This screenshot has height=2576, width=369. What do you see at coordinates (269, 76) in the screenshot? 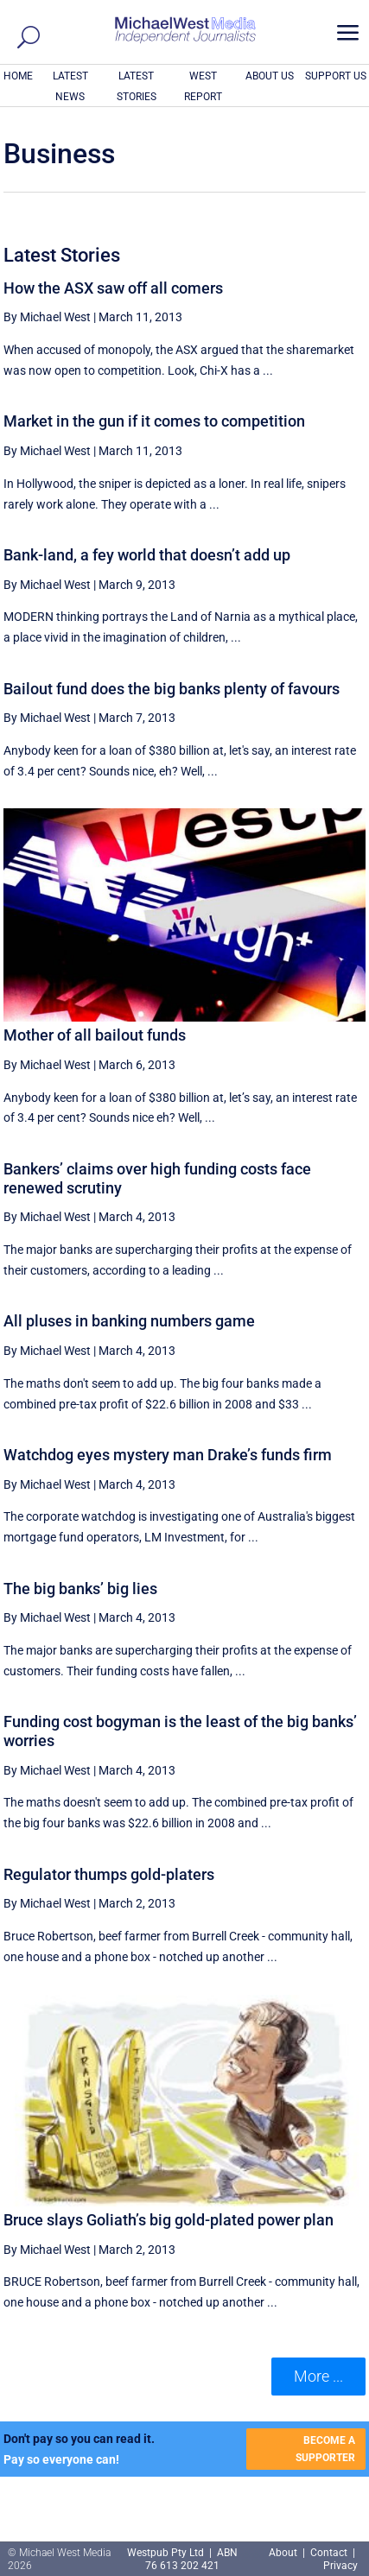
I see `ABOUT US` at bounding box center [269, 76].